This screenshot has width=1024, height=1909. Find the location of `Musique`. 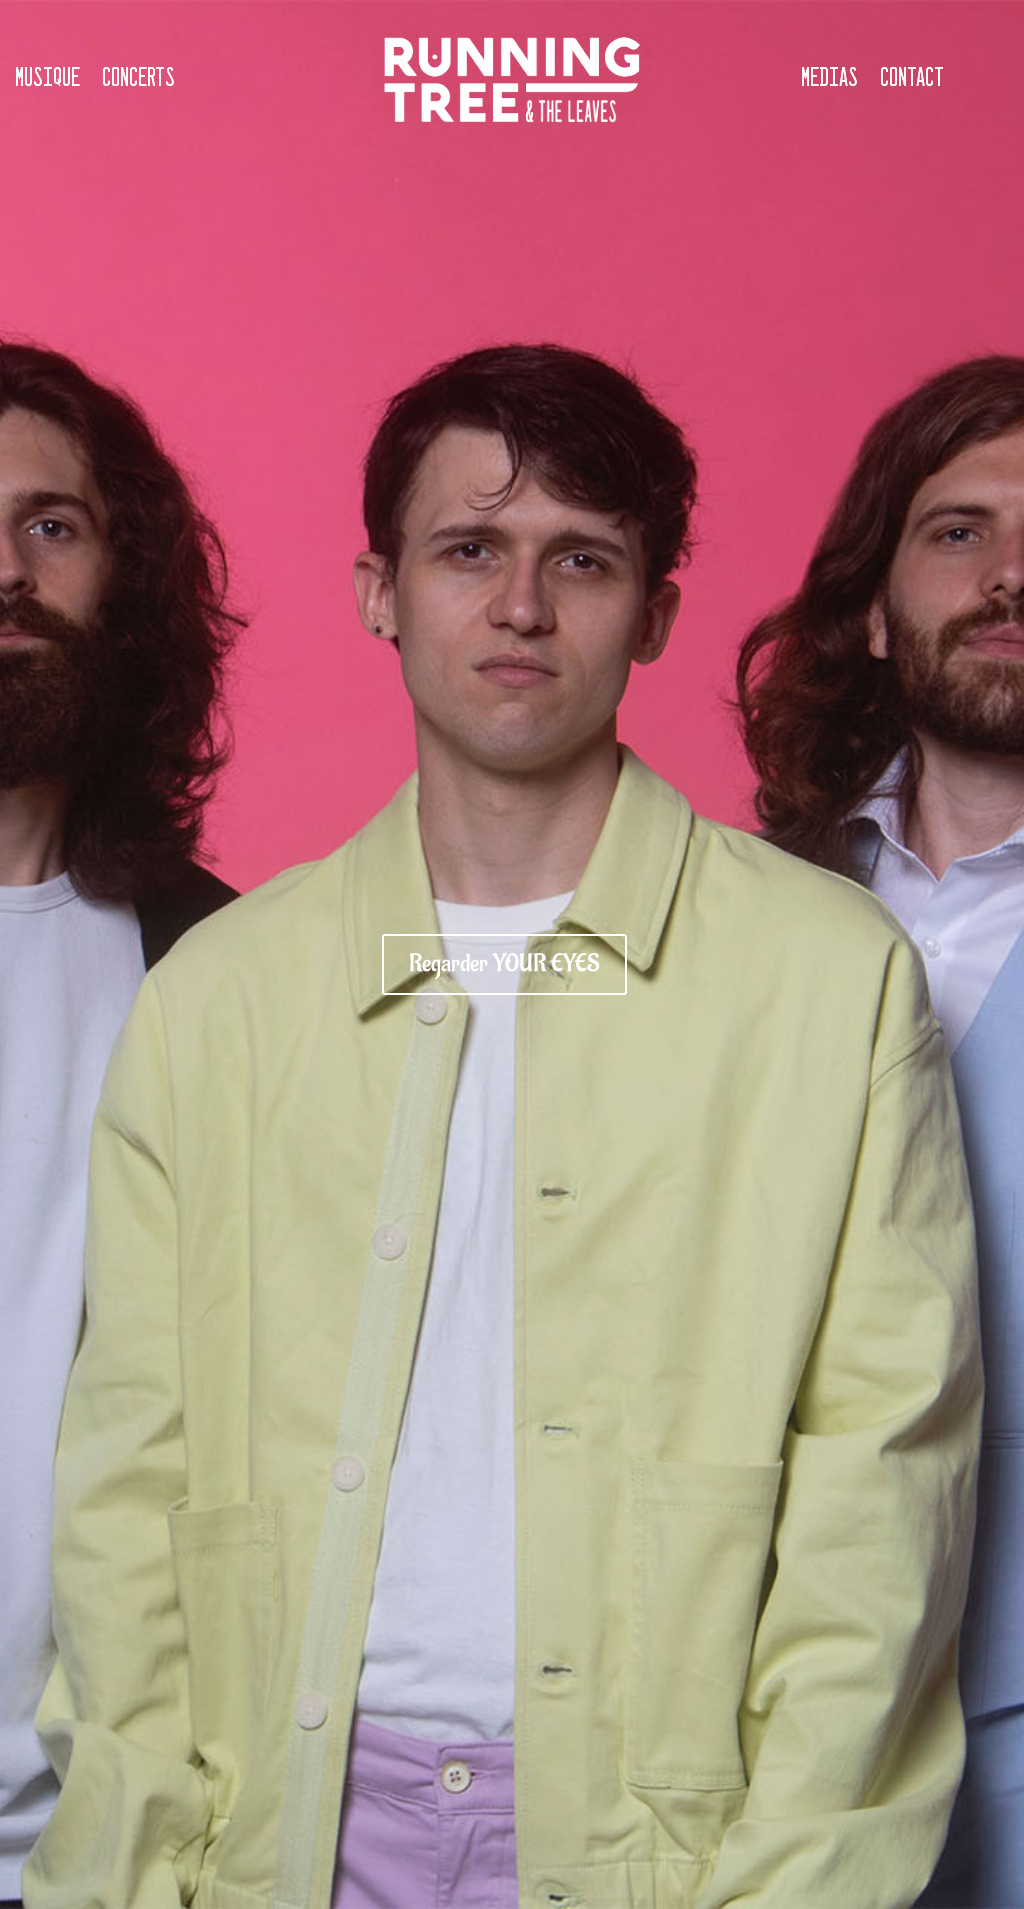

Musique is located at coordinates (47, 79).